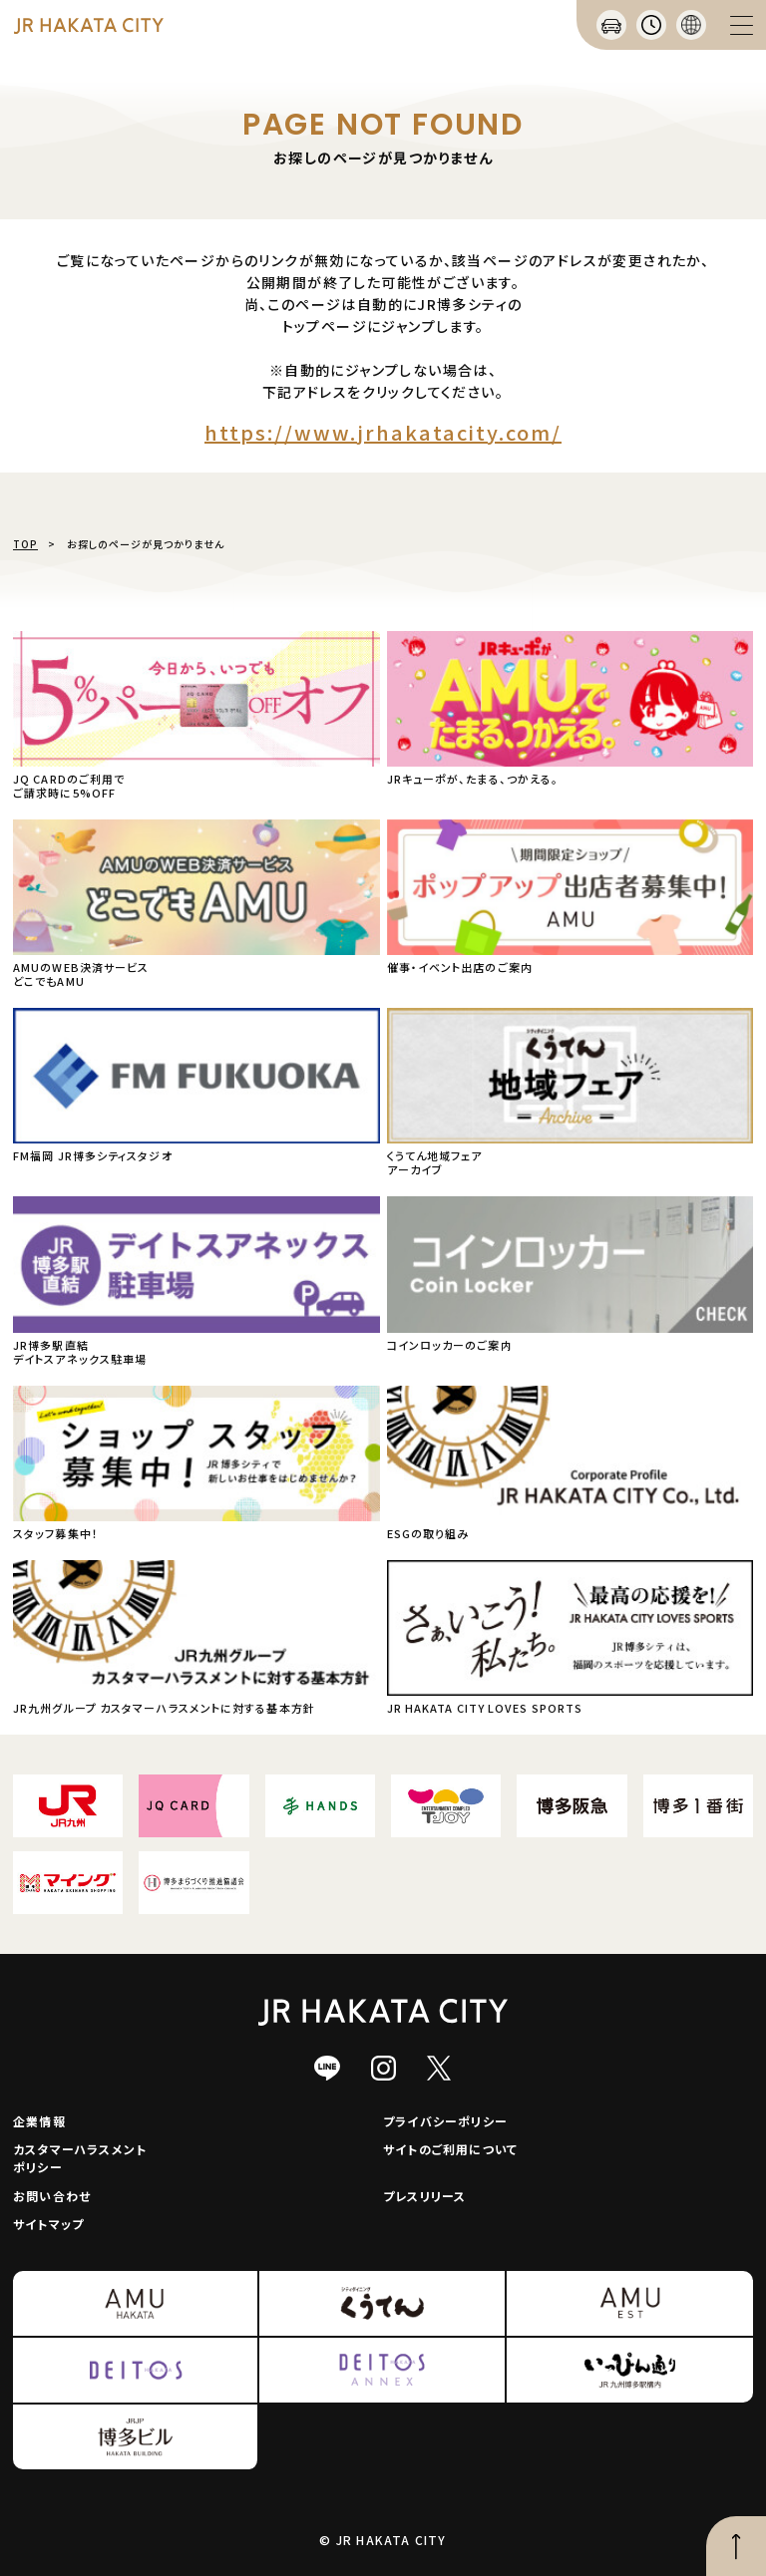 This screenshot has width=766, height=2576. I want to click on サイトのご利用について, so click(450, 2148).